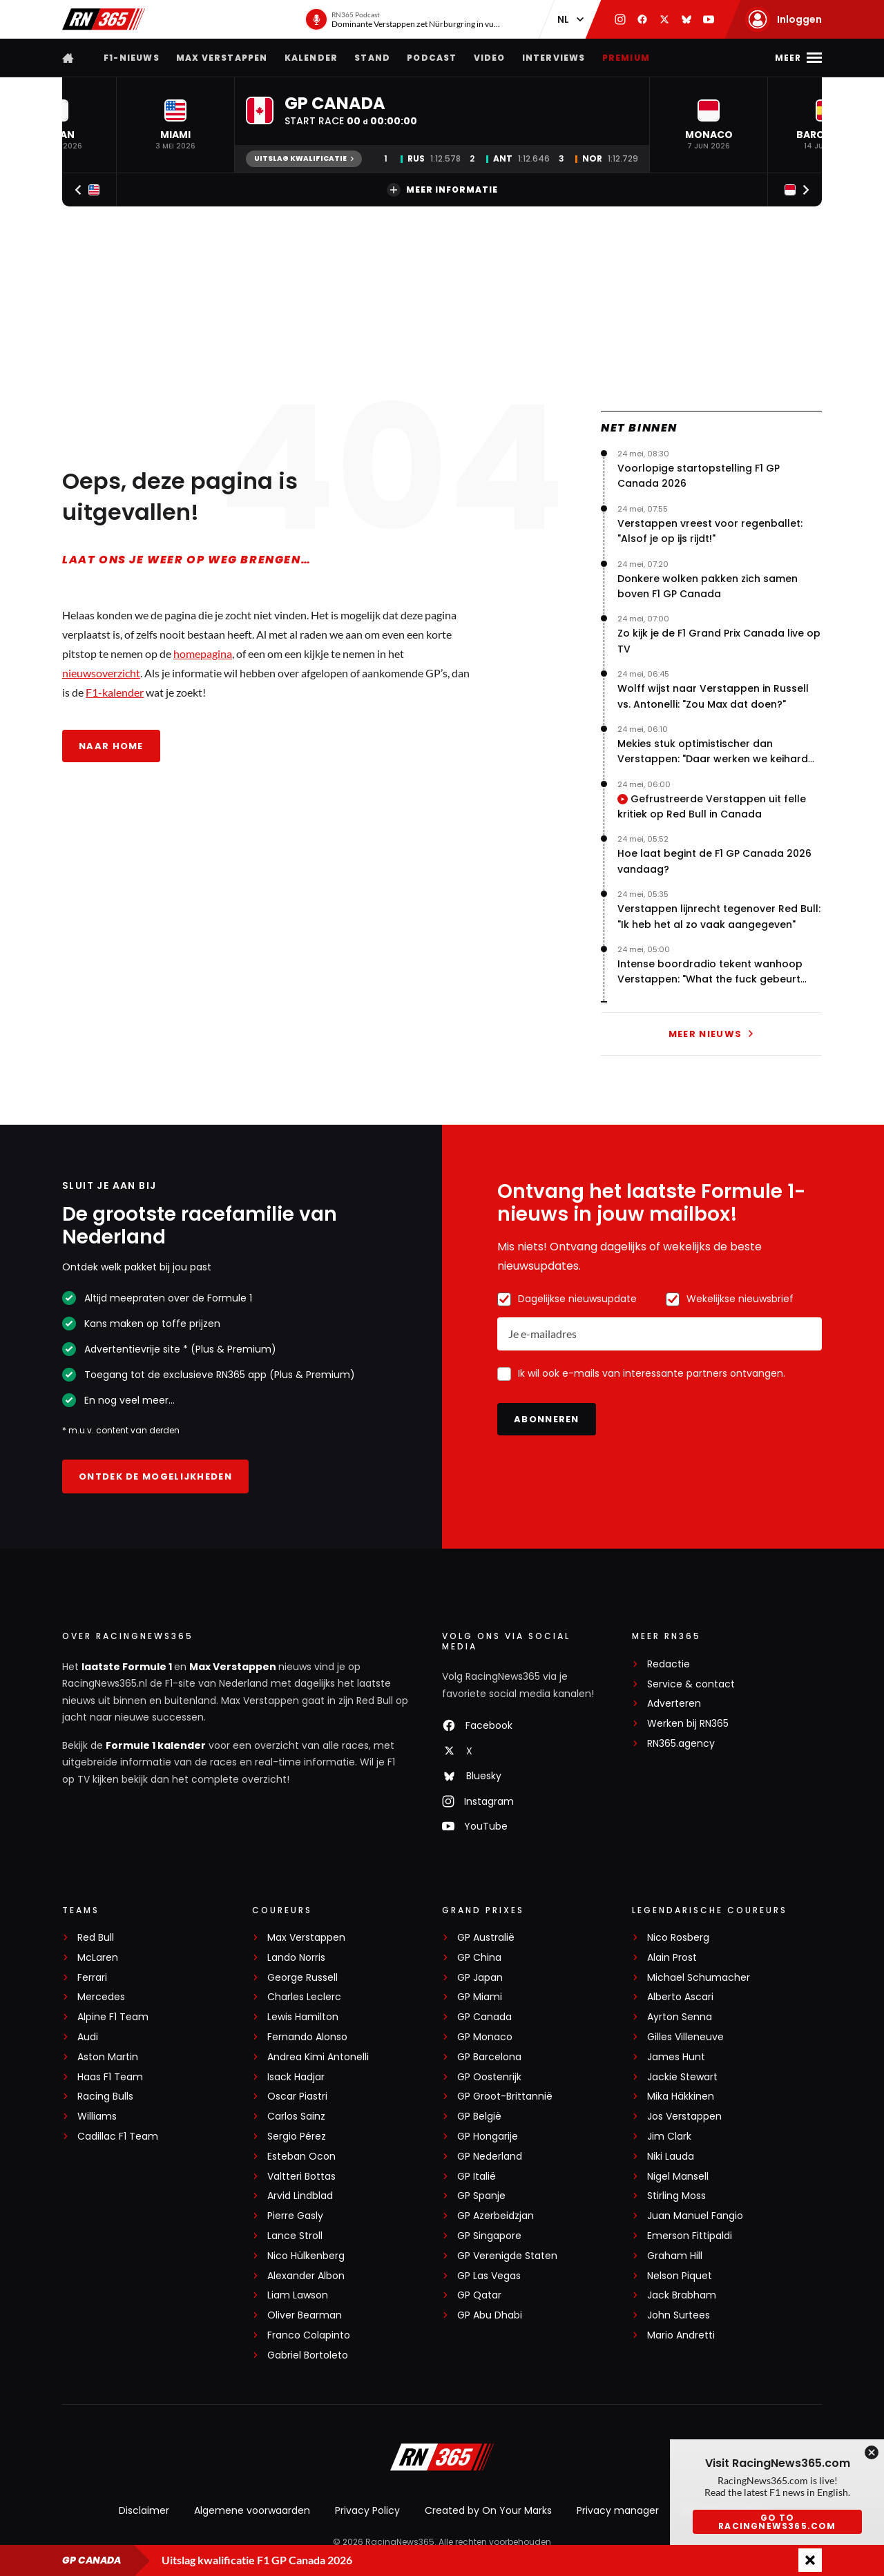 The width and height of the screenshot is (884, 2576). Describe the element at coordinates (618, 2510) in the screenshot. I see `Privacy manager` at that location.